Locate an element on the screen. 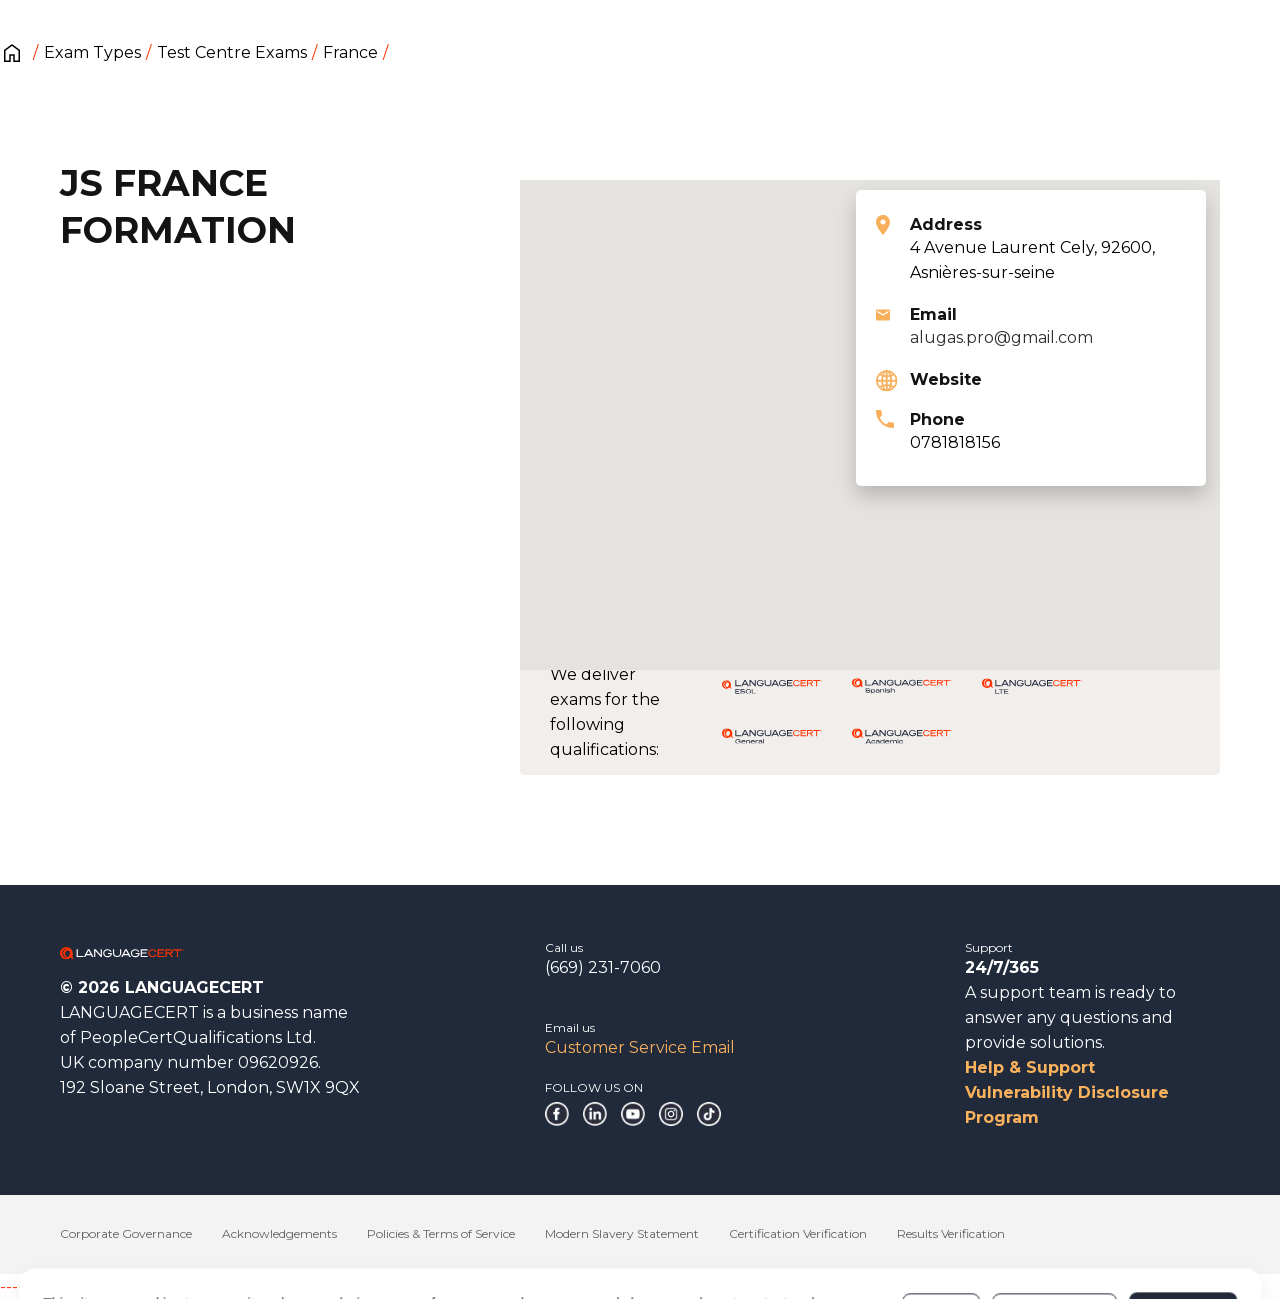  France is located at coordinates (350, 52).